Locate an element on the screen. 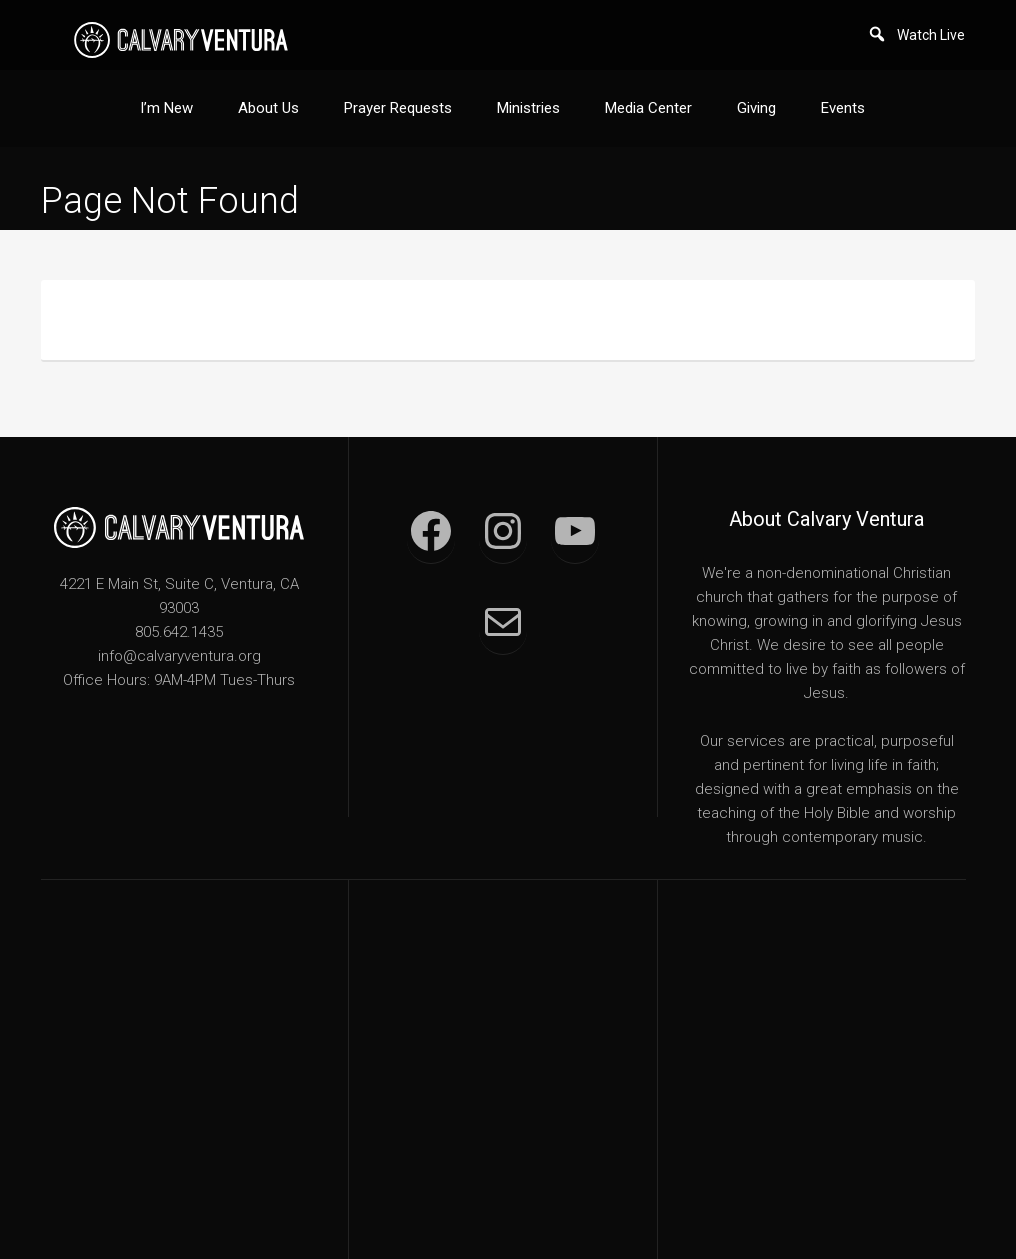 The image size is (1016, 1259). About Us is located at coordinates (268, 108).